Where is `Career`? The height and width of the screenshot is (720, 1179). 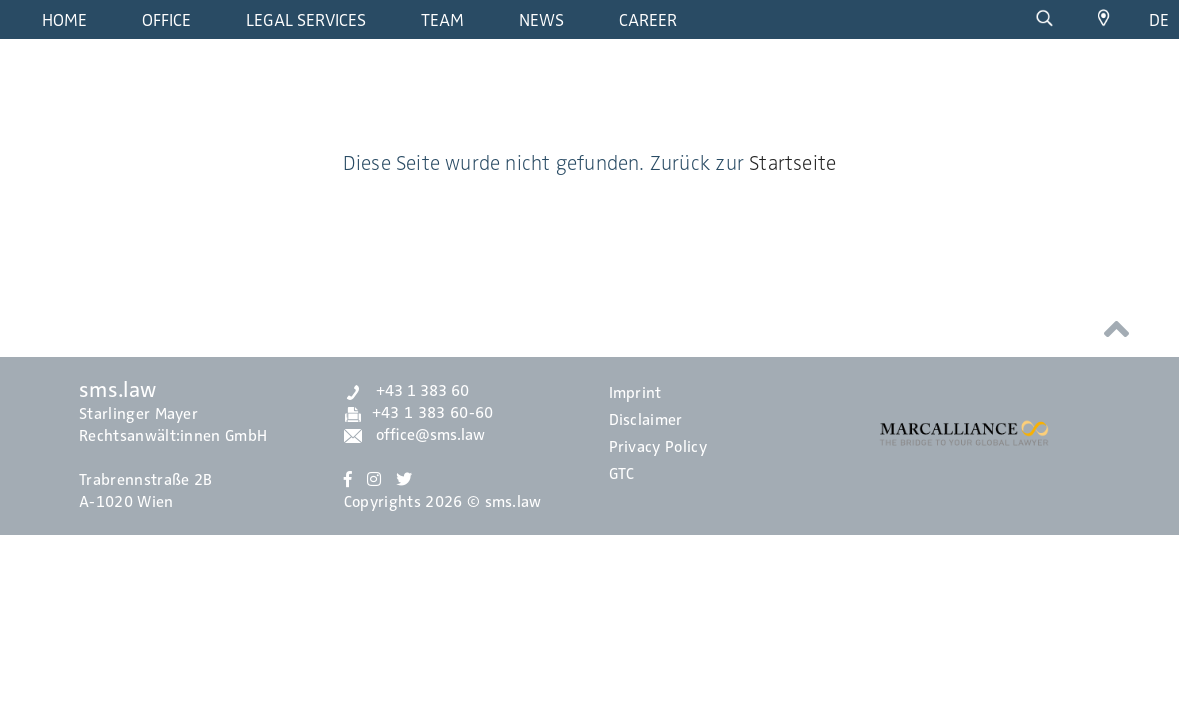 Career is located at coordinates (648, 20).